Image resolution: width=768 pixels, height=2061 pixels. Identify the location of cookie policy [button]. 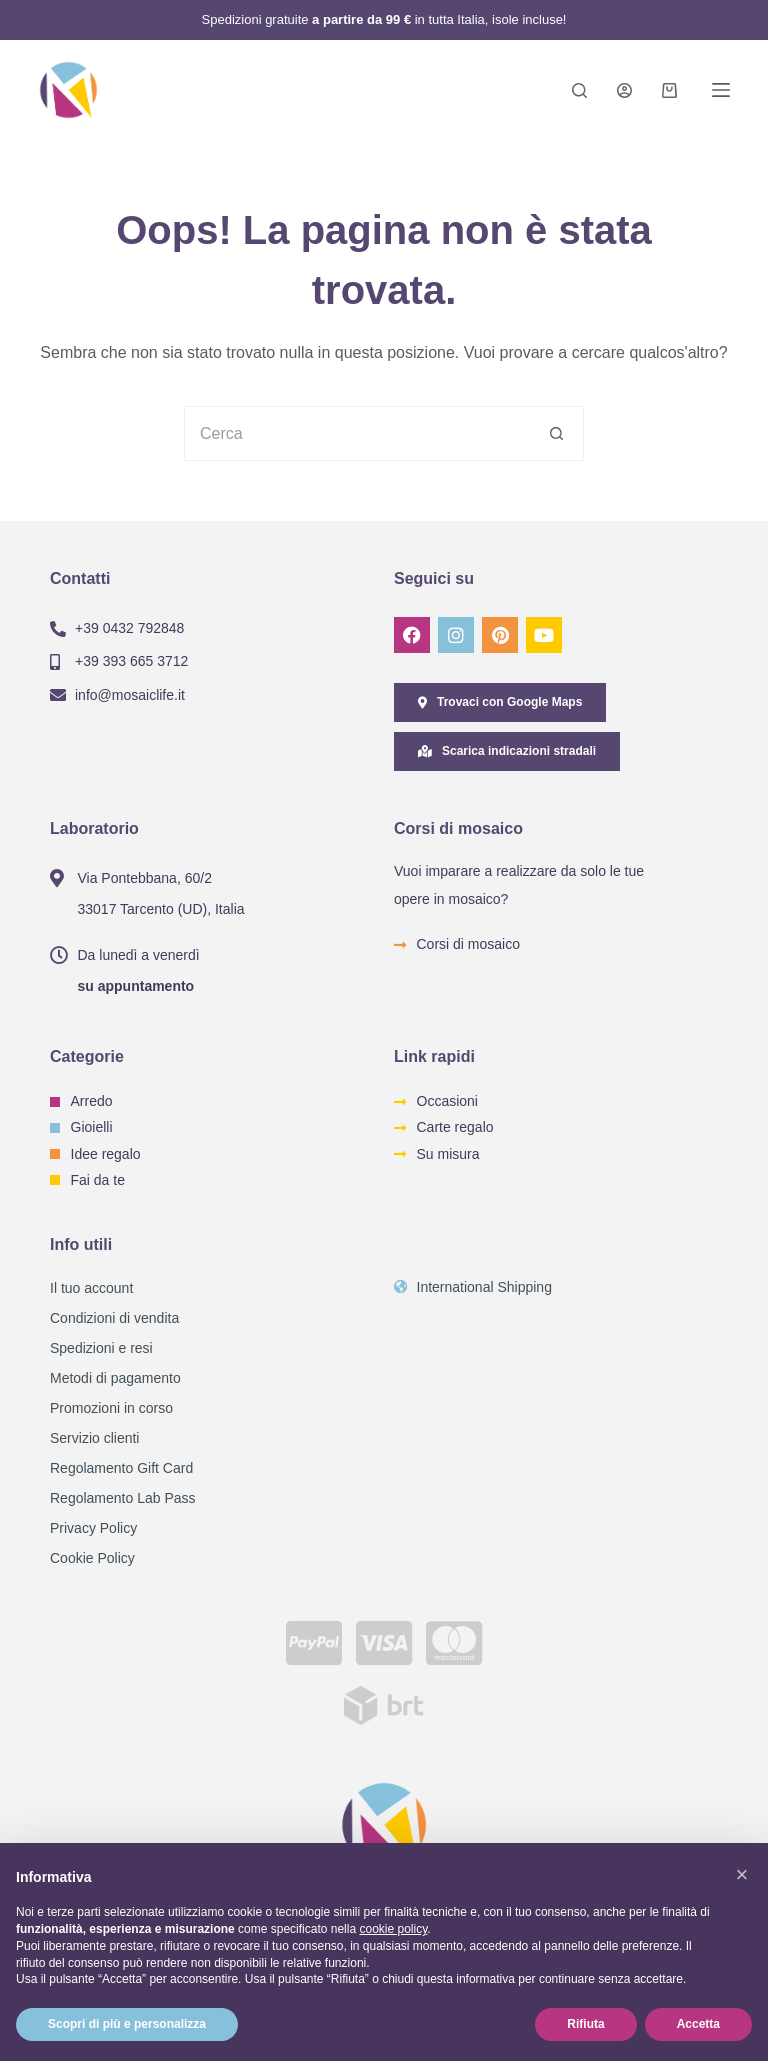
(393, 1929).